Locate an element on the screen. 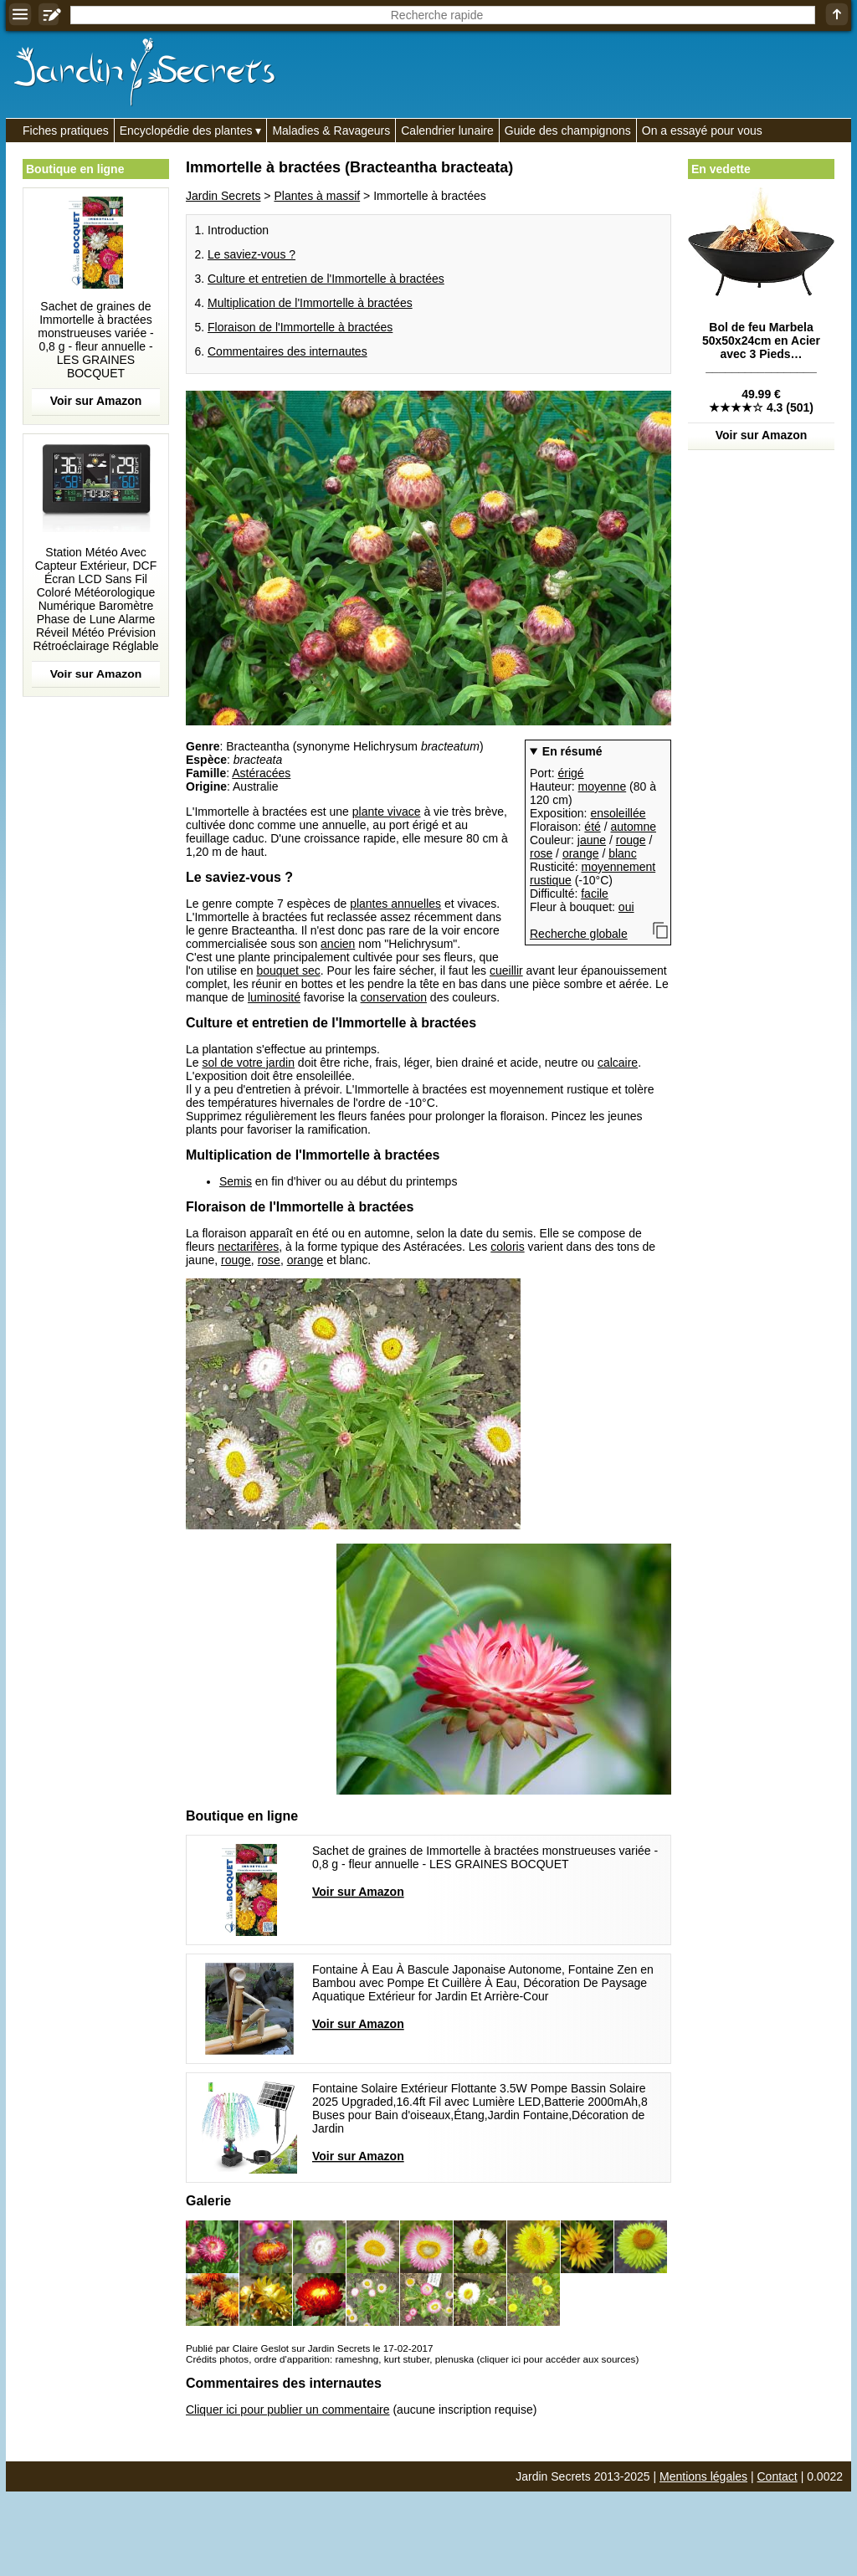 This screenshot has width=857, height=2576. facile is located at coordinates (594, 893).